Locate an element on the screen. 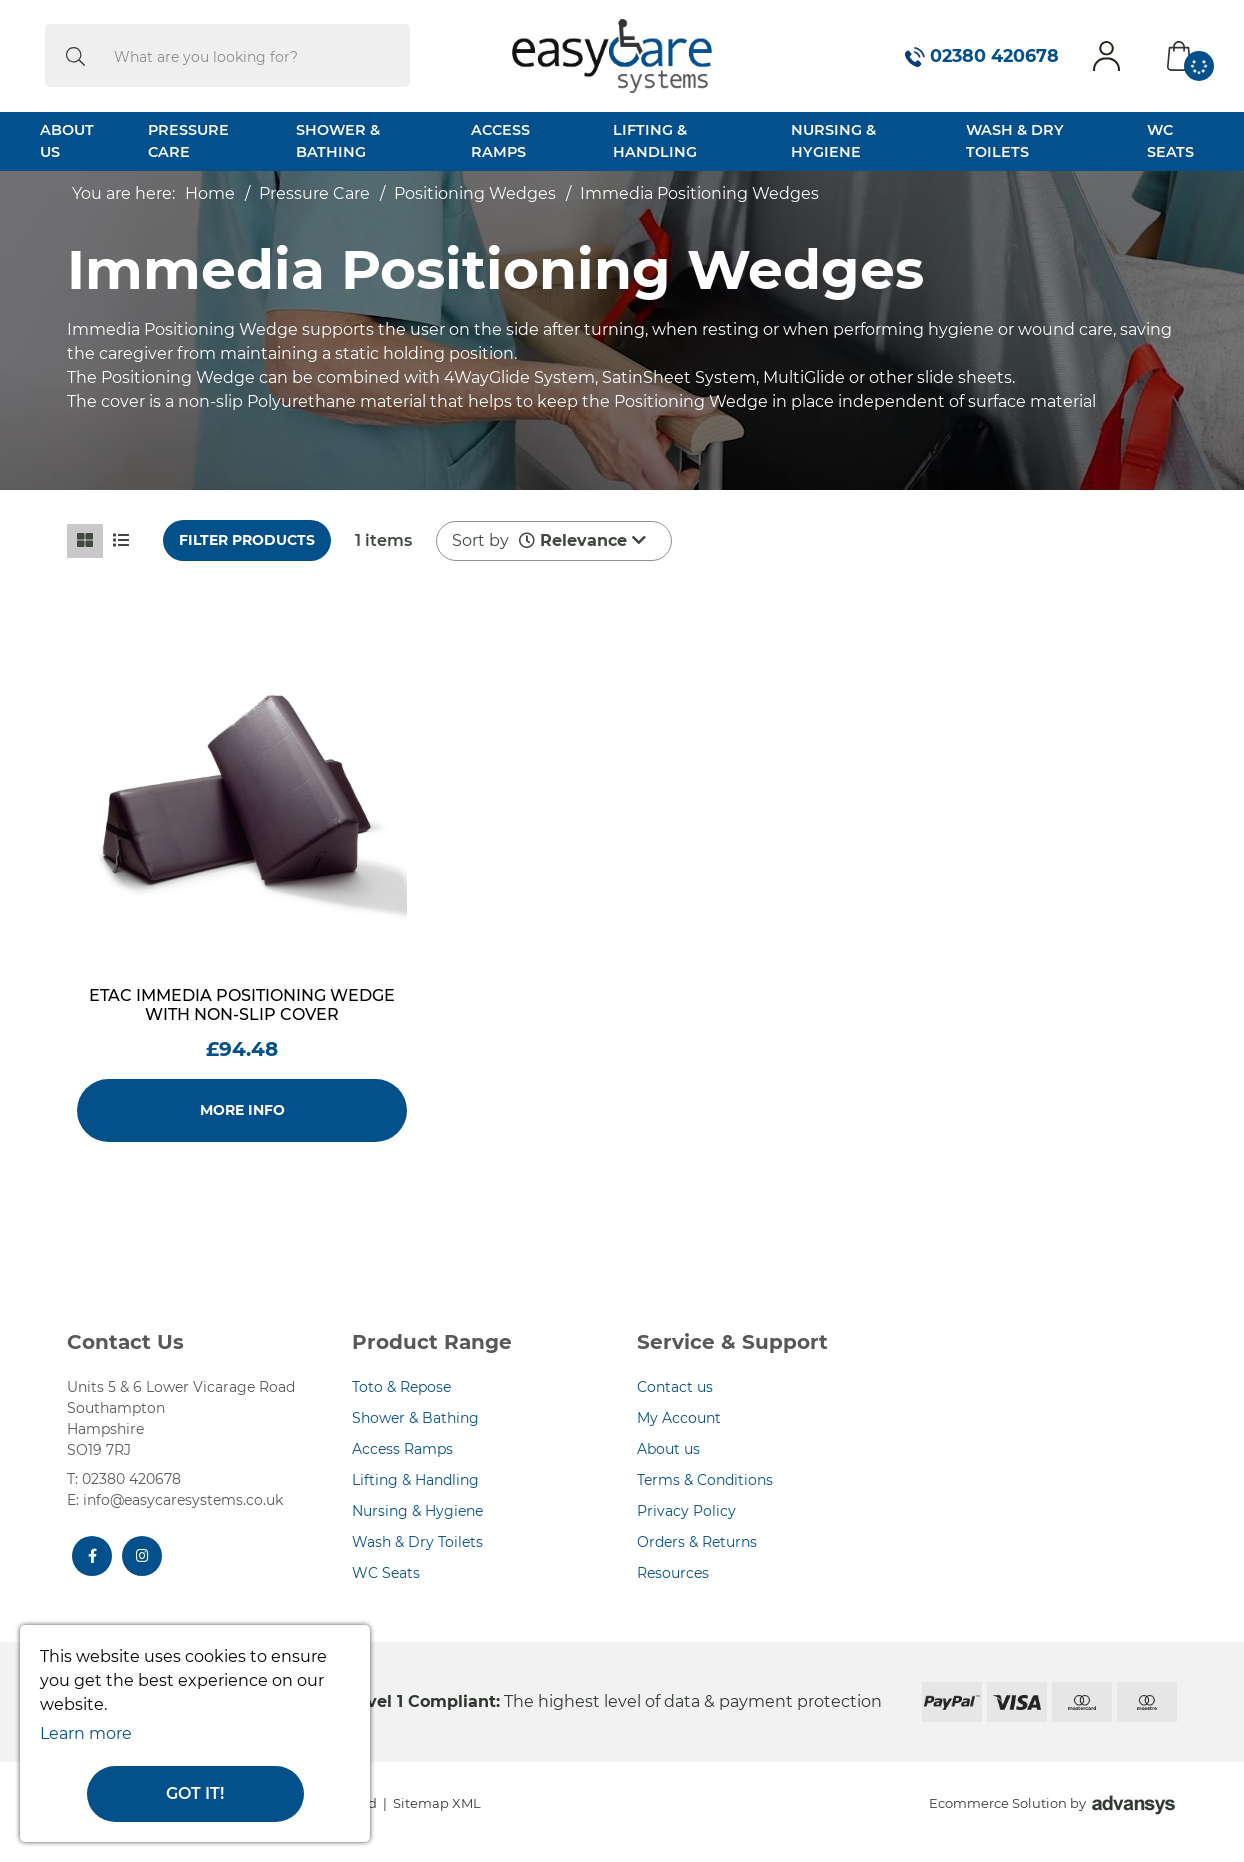 The width and height of the screenshot is (1244, 1862). Shower & Bathing is located at coordinates (338, 141).